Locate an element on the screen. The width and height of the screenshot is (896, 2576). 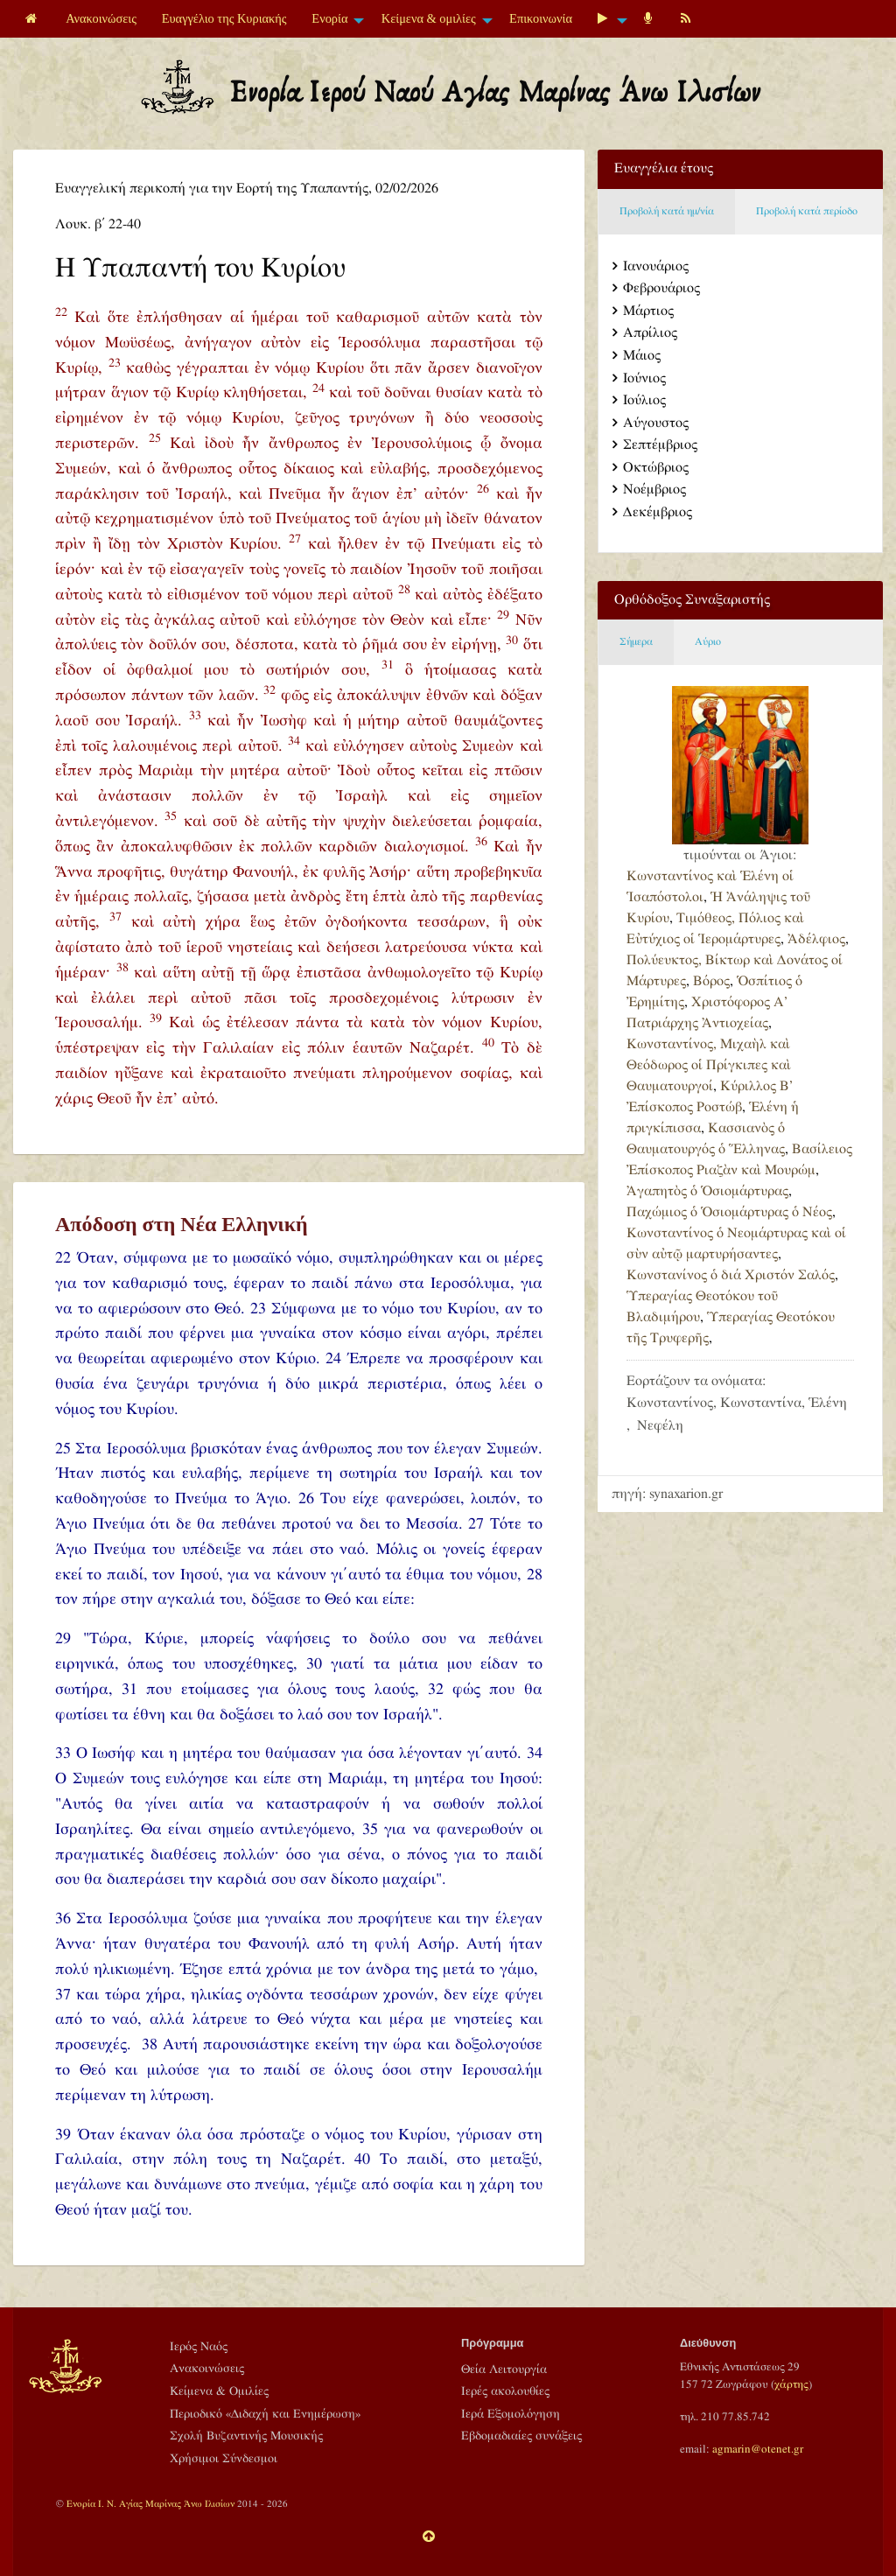
Ανακοινώσεις is located at coordinates (101, 18).